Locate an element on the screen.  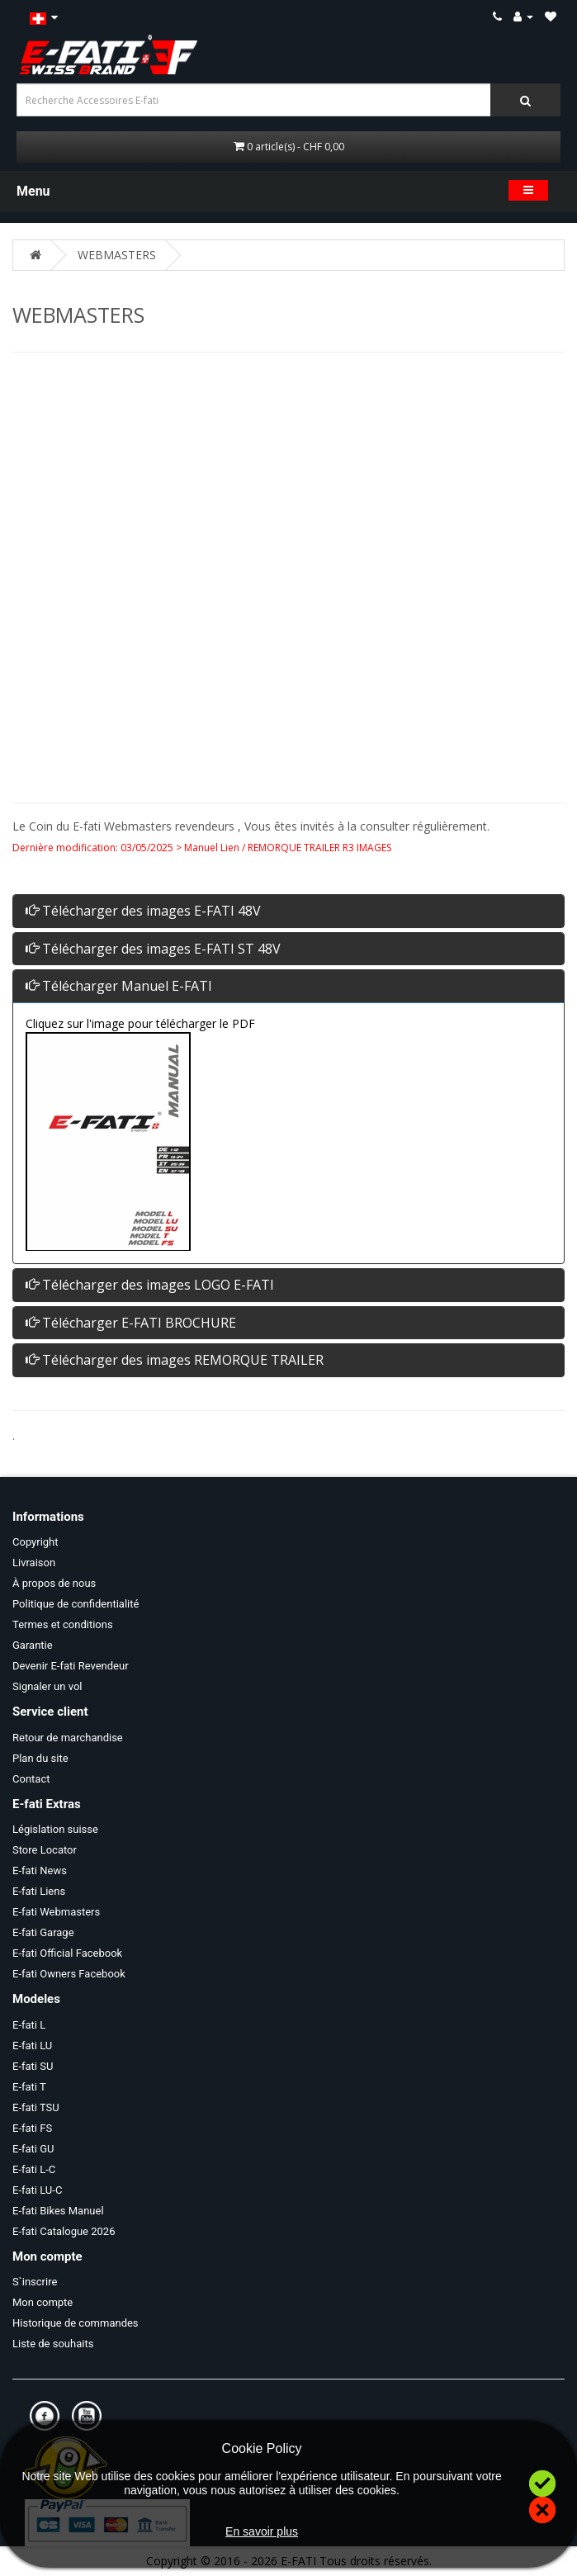
Plan du site is located at coordinates (40, 1758).